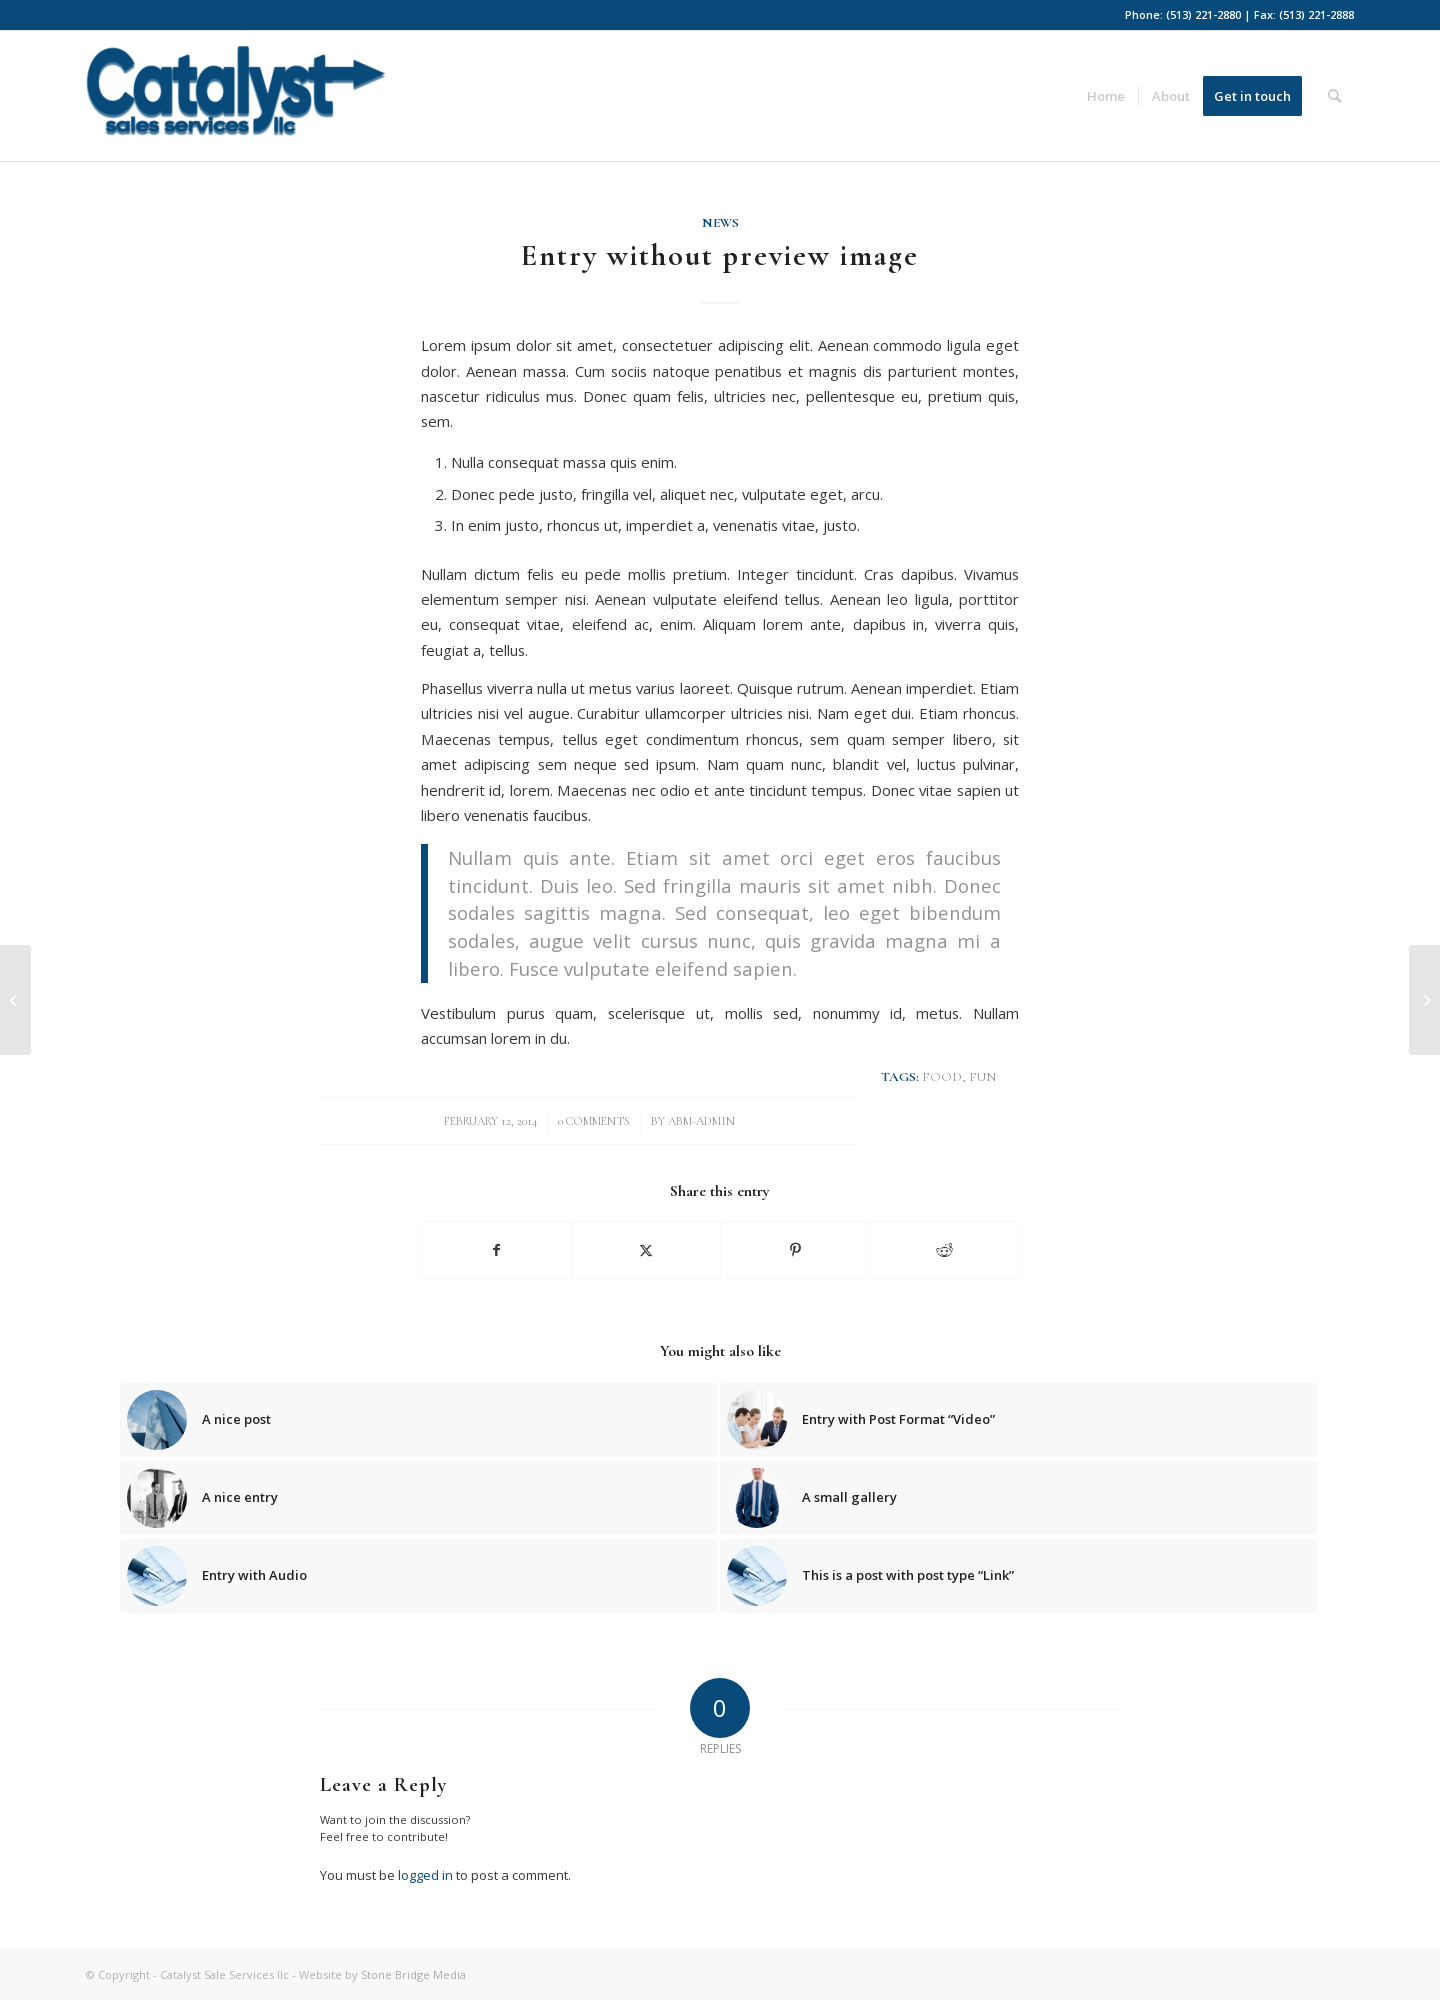 This screenshot has width=1440, height=2000. Describe the element at coordinates (646, 1250) in the screenshot. I see `[Share on X]` at that location.